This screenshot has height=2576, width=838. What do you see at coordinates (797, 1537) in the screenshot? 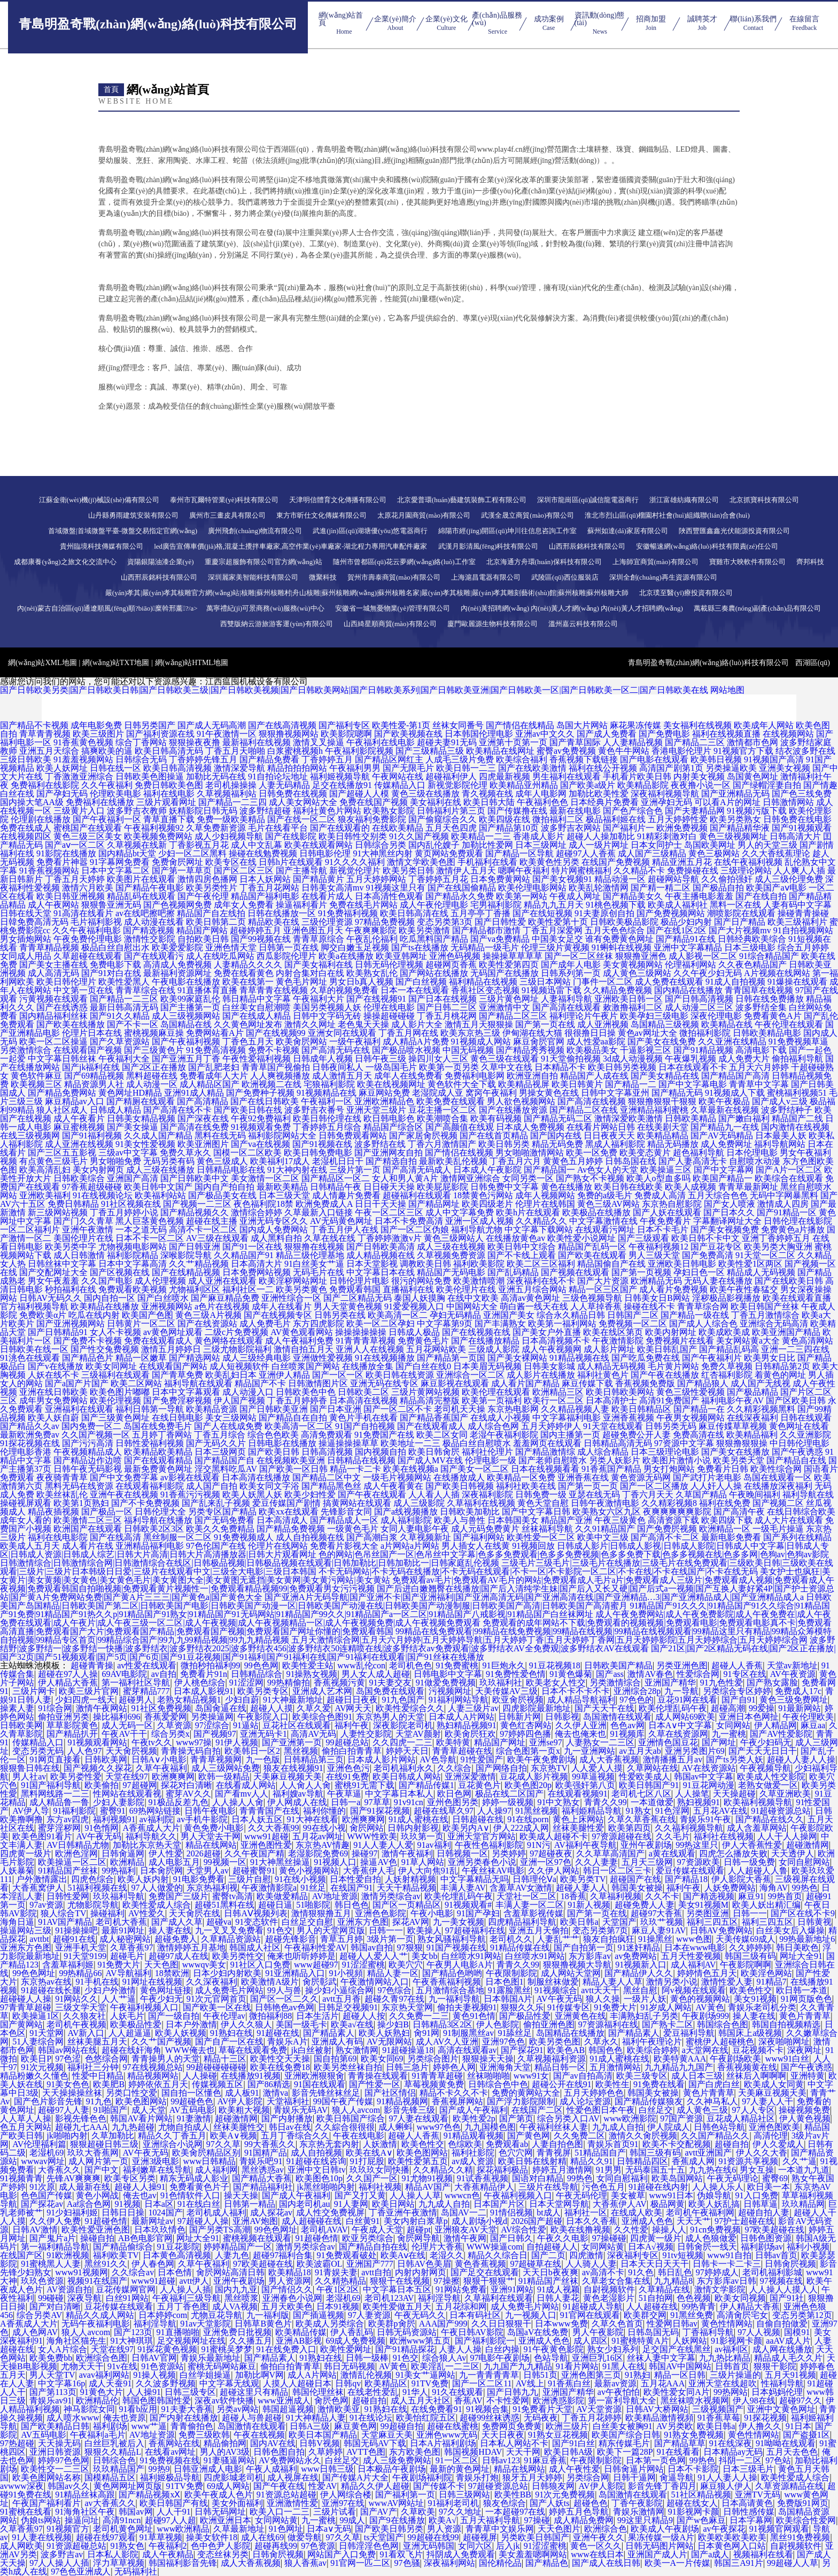
I see `国产系列在线精品` at bounding box center [797, 1537].